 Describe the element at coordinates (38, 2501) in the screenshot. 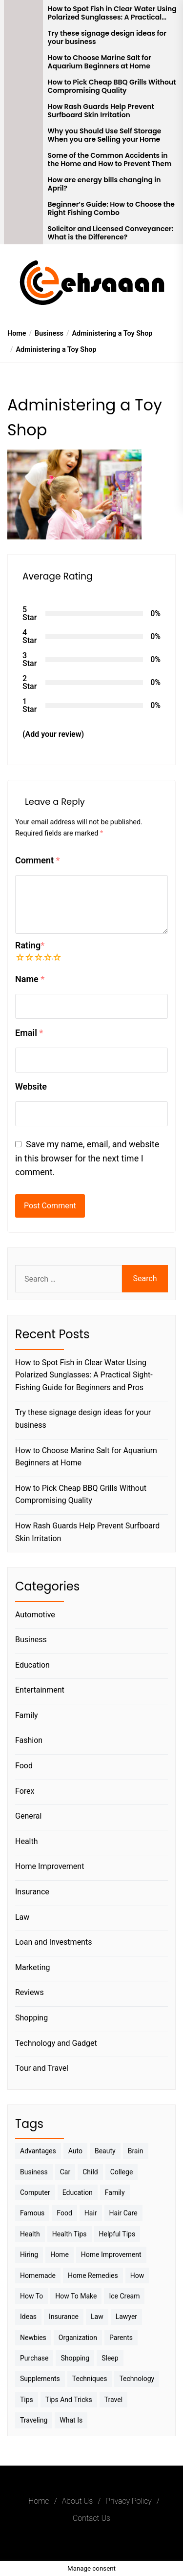

I see `Home` at that location.